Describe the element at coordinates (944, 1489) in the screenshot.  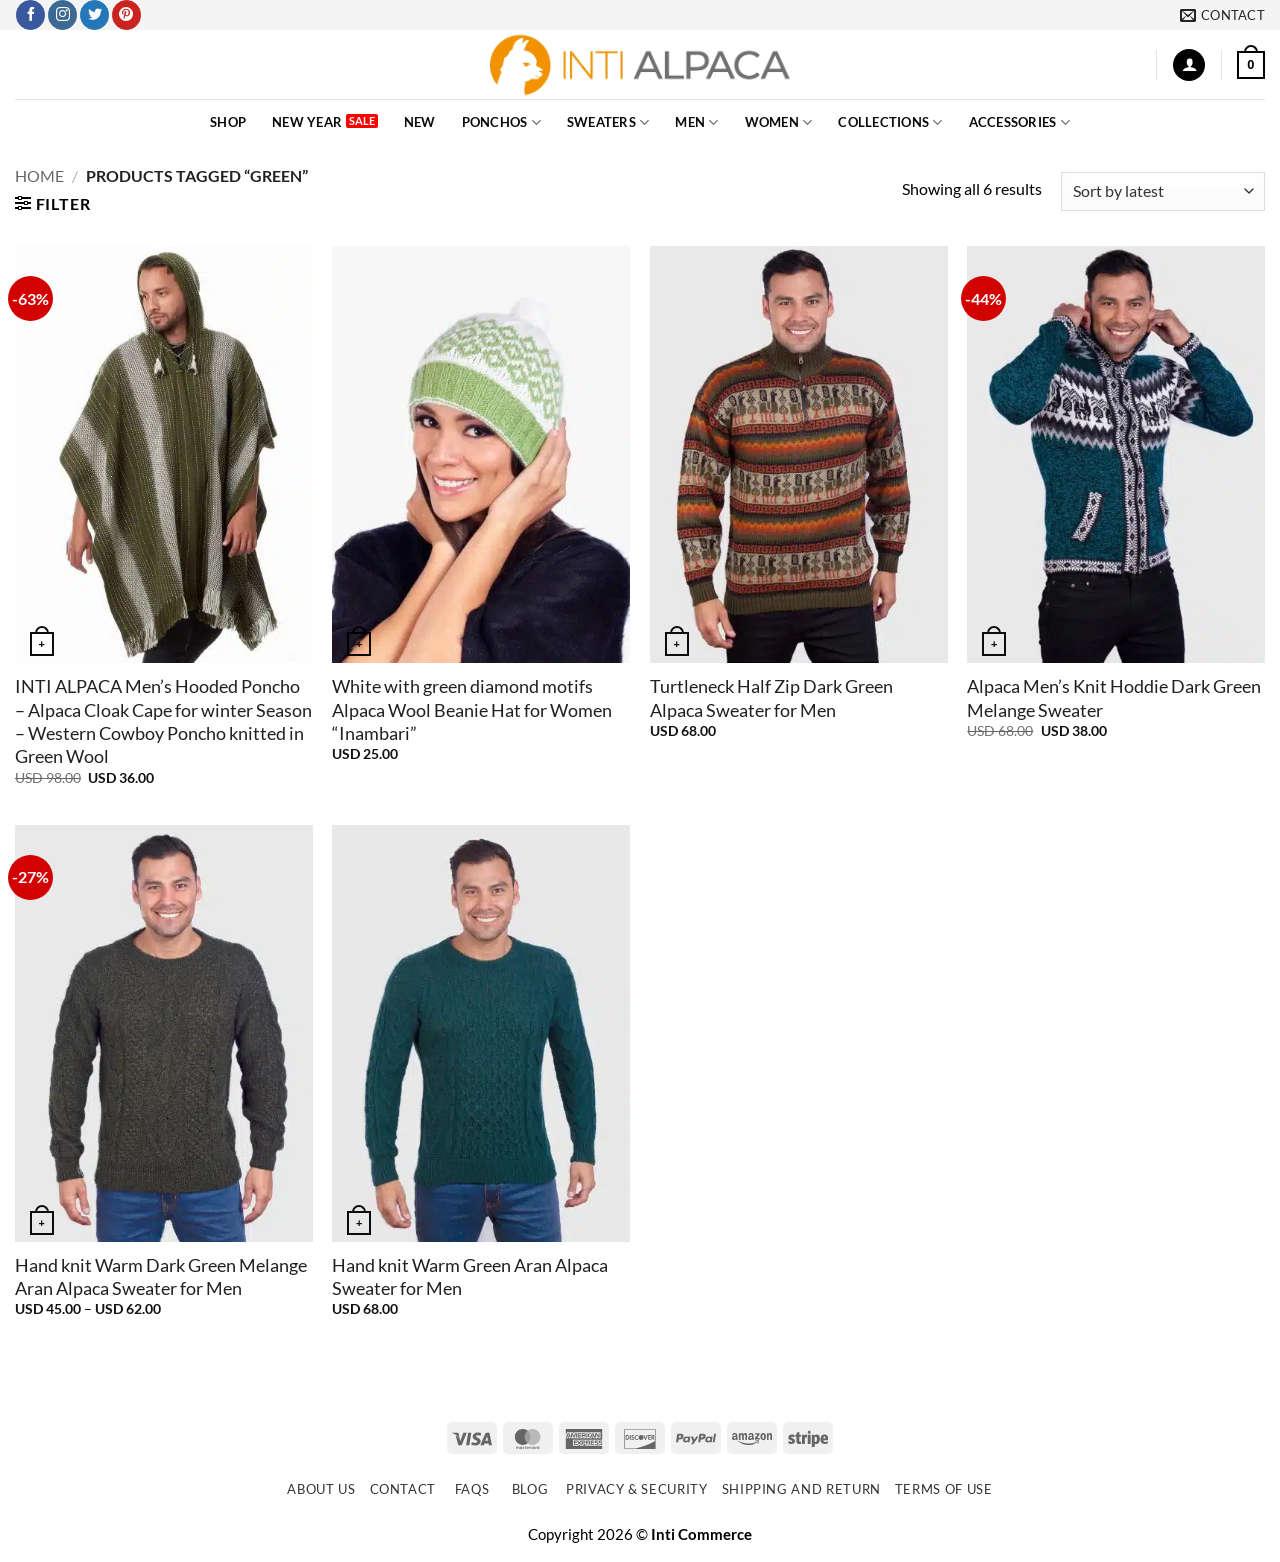
I see `Terms of use` at that location.